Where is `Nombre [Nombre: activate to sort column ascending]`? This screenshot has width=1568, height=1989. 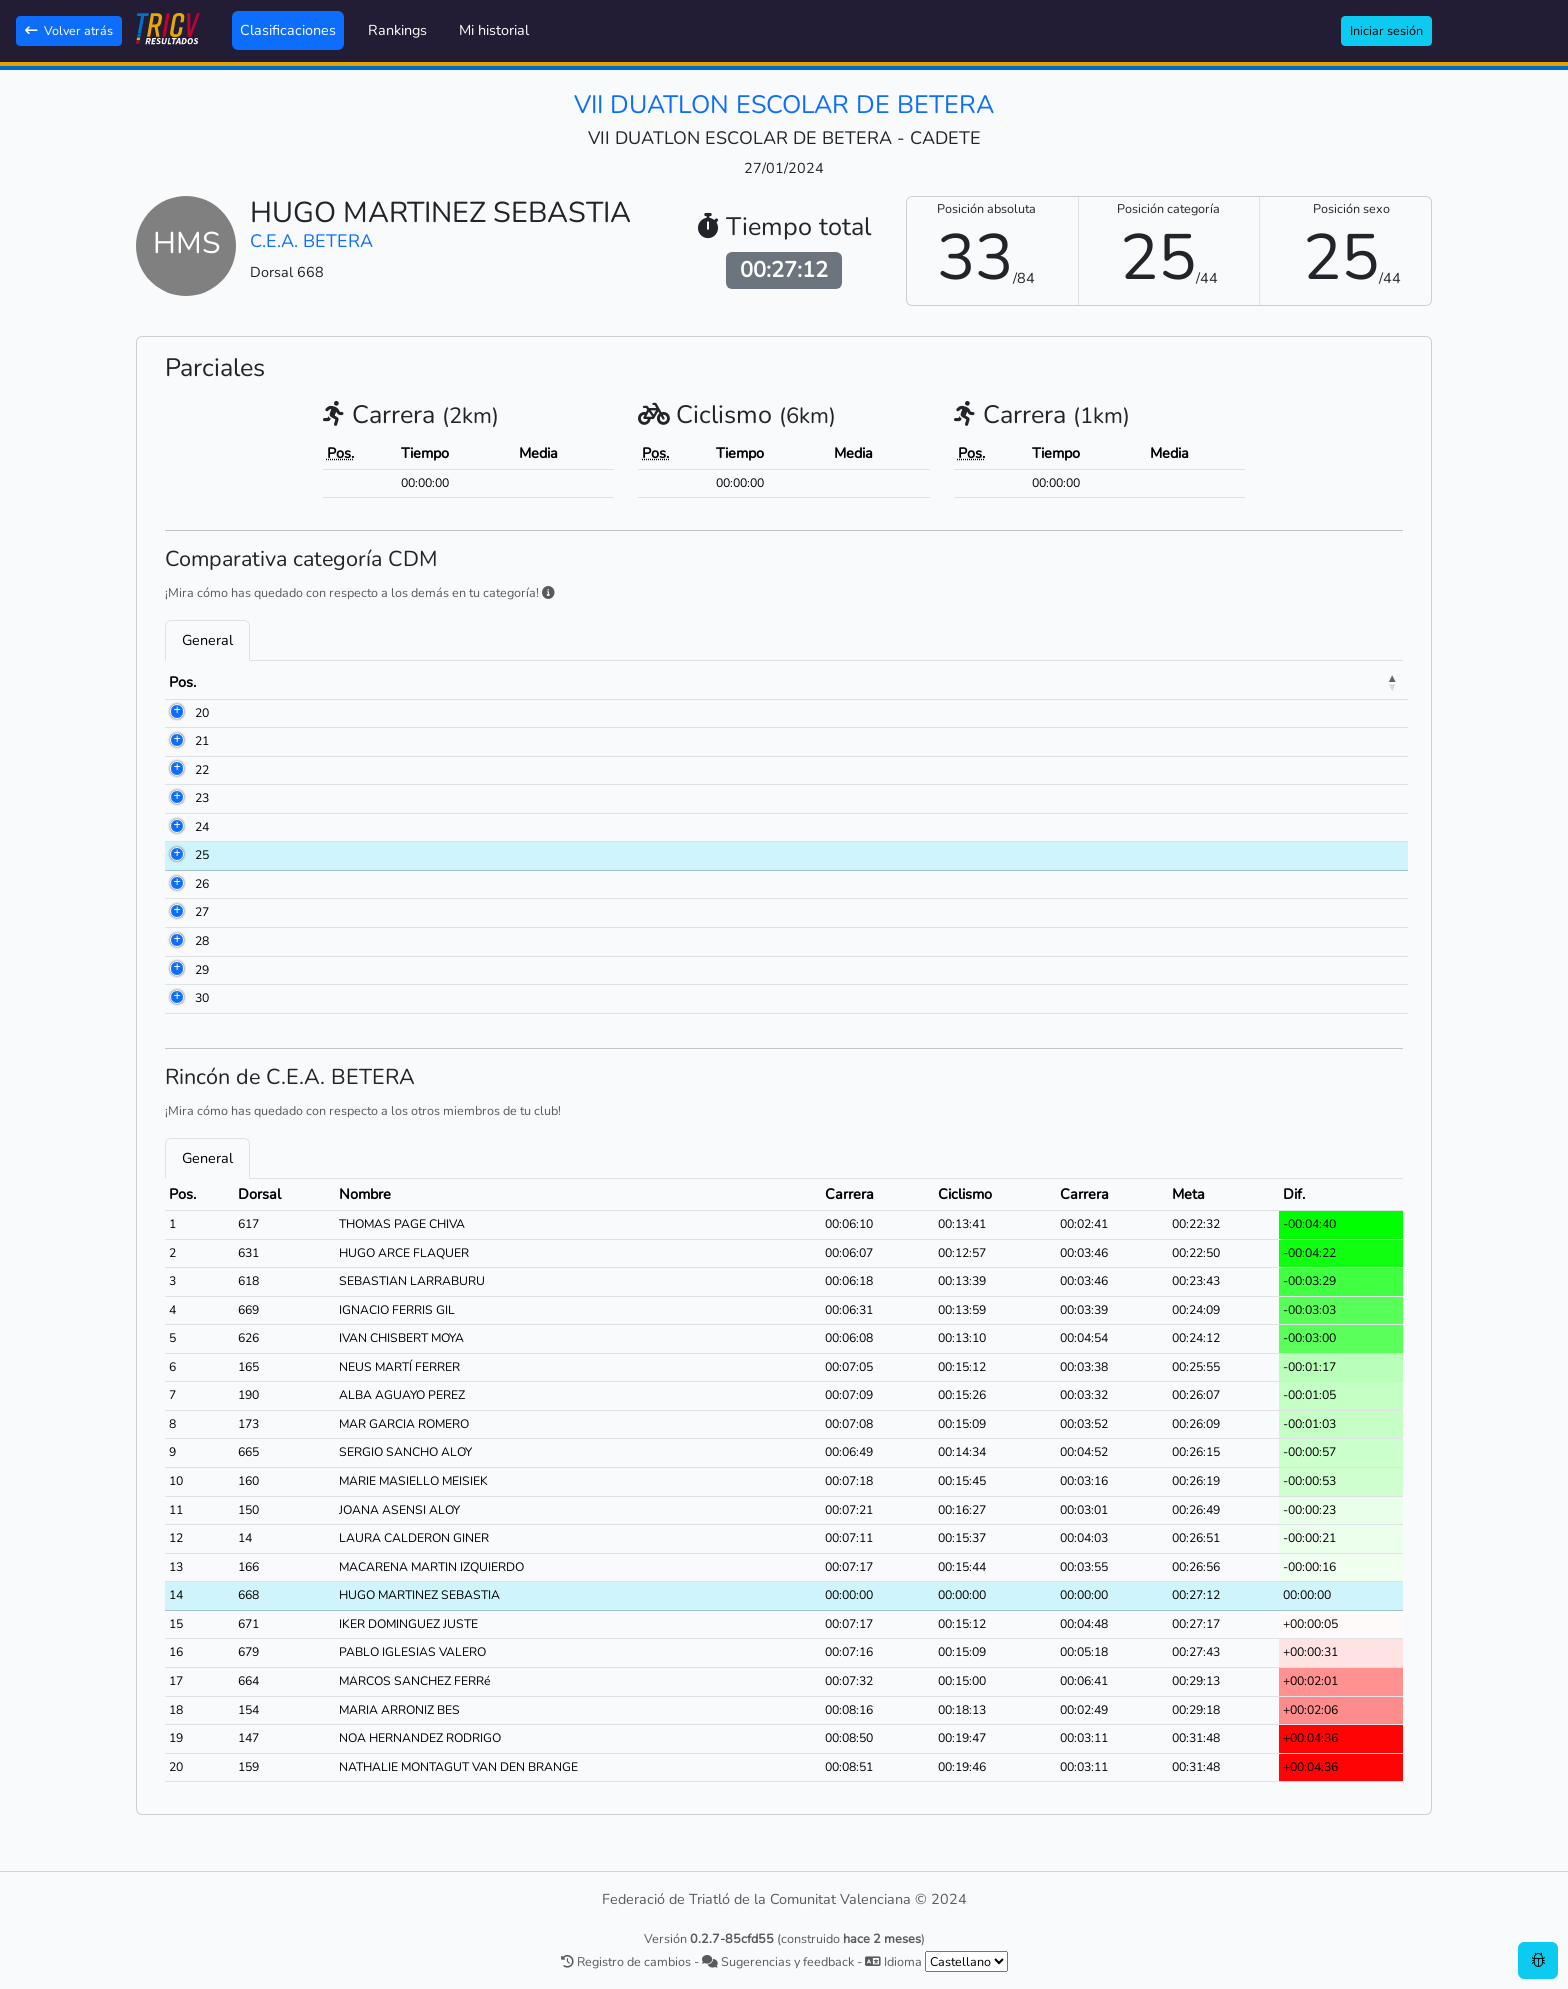 Nombre [Nombre: activate to sort column ascending] is located at coordinates (366, 682).